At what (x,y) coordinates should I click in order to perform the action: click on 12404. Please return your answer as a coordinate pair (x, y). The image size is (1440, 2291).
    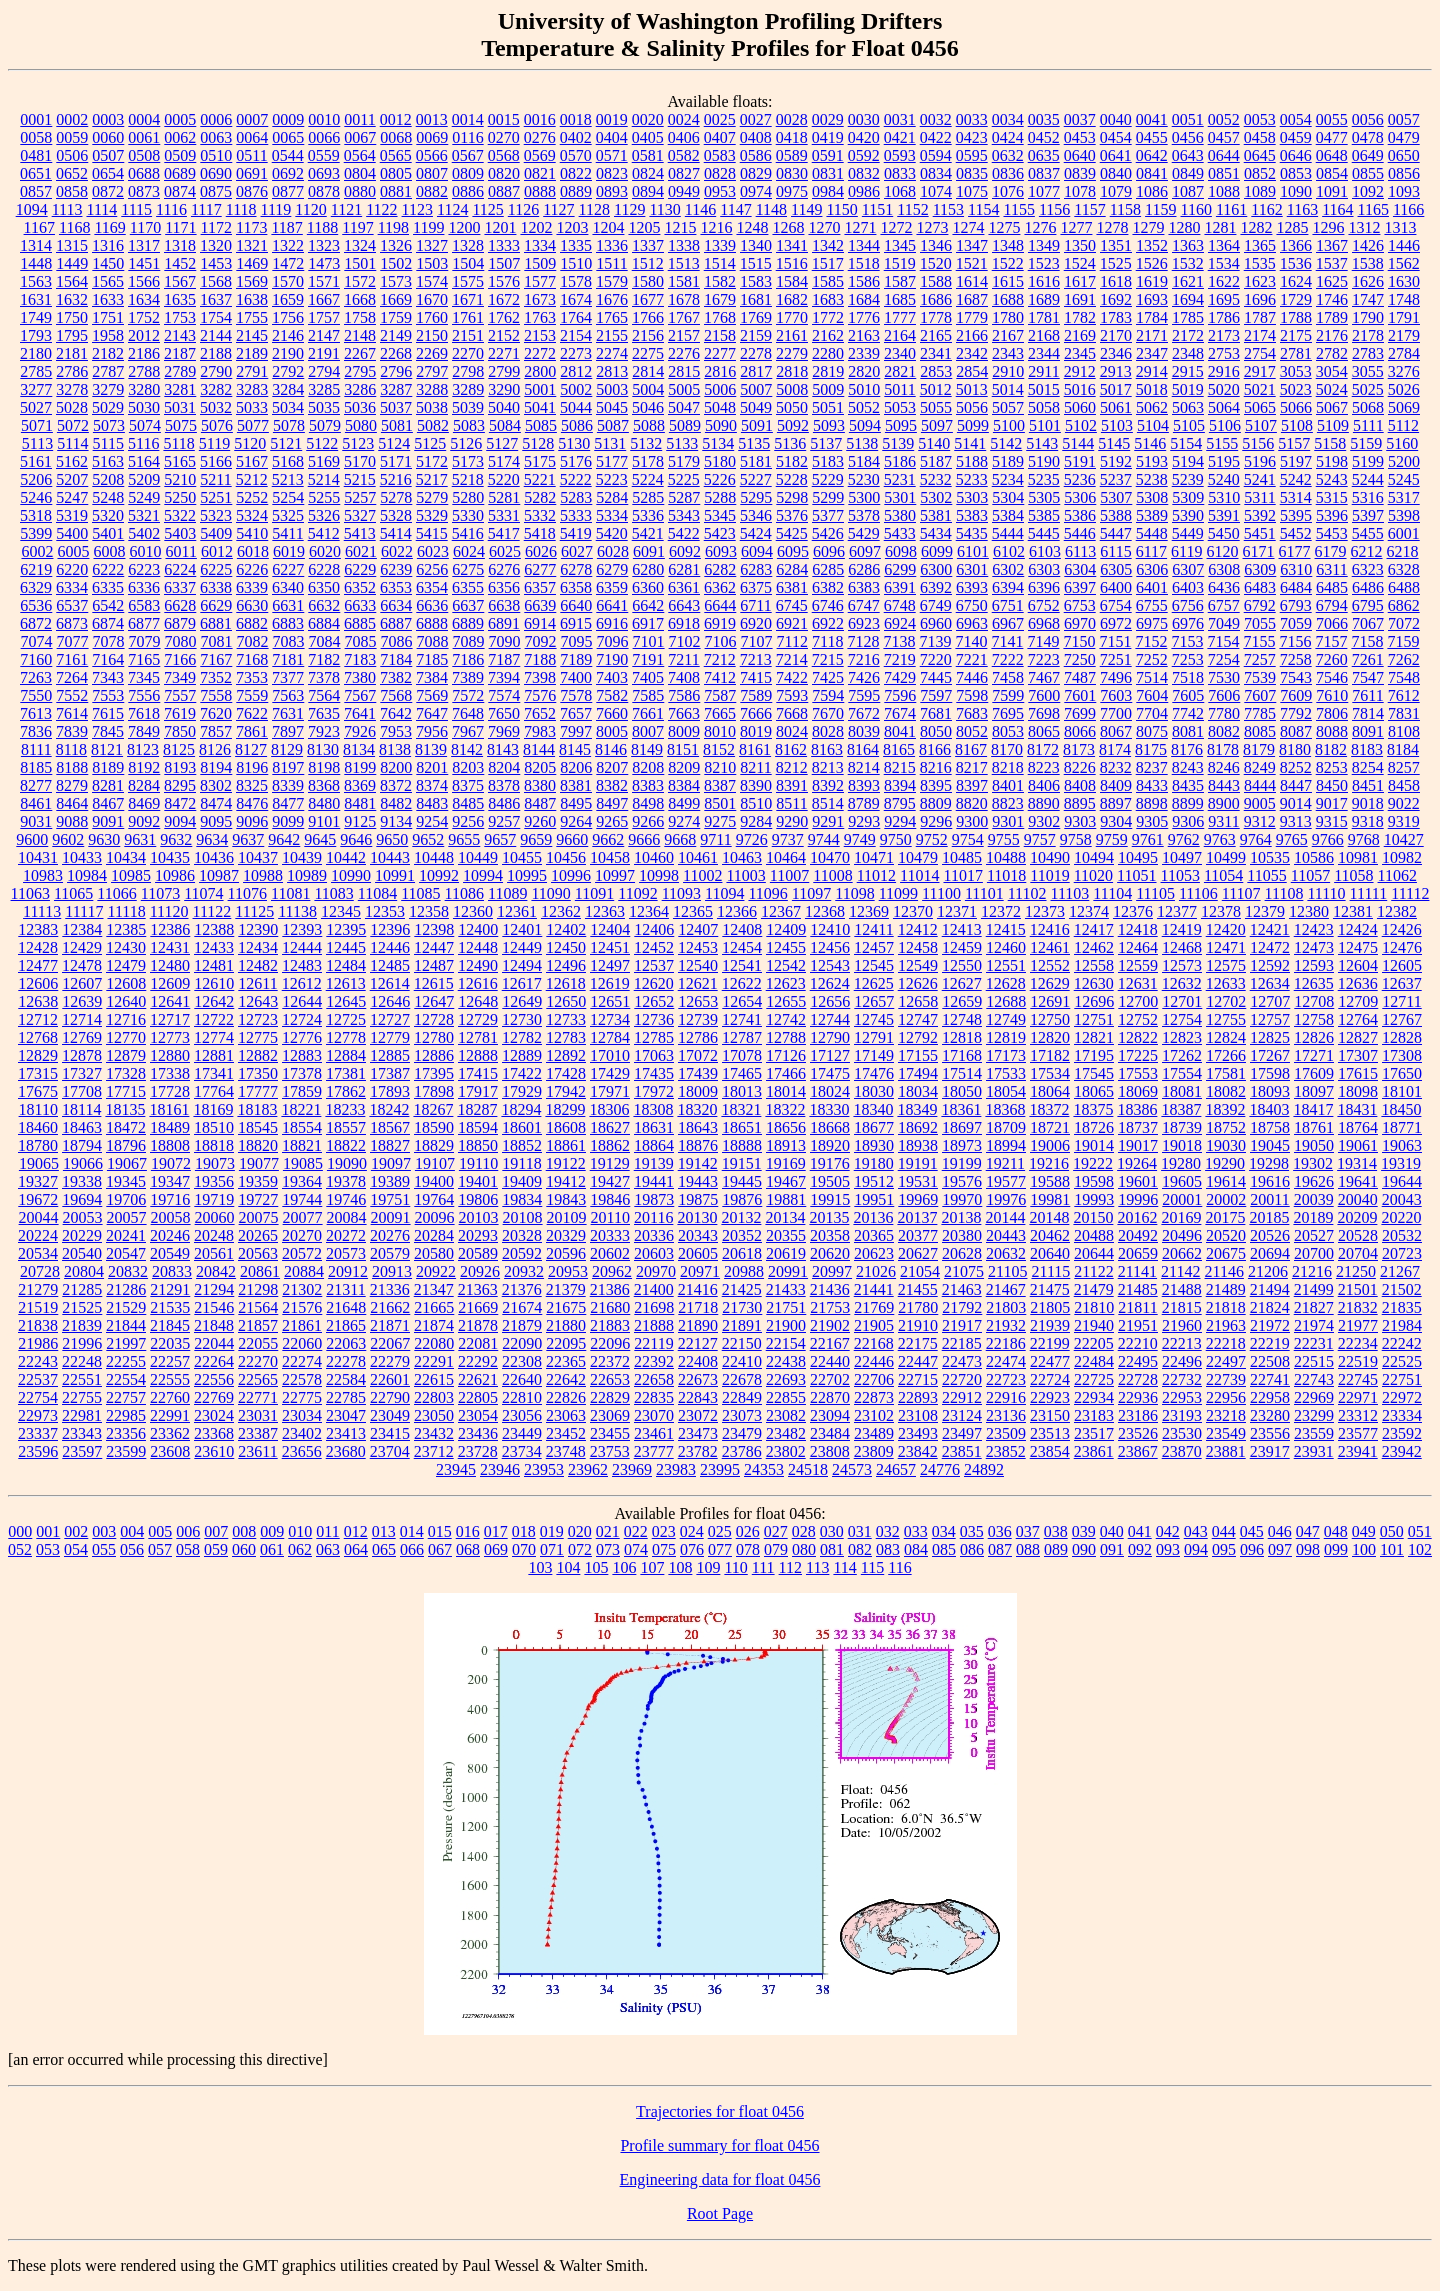
    Looking at the image, I should click on (610, 929).